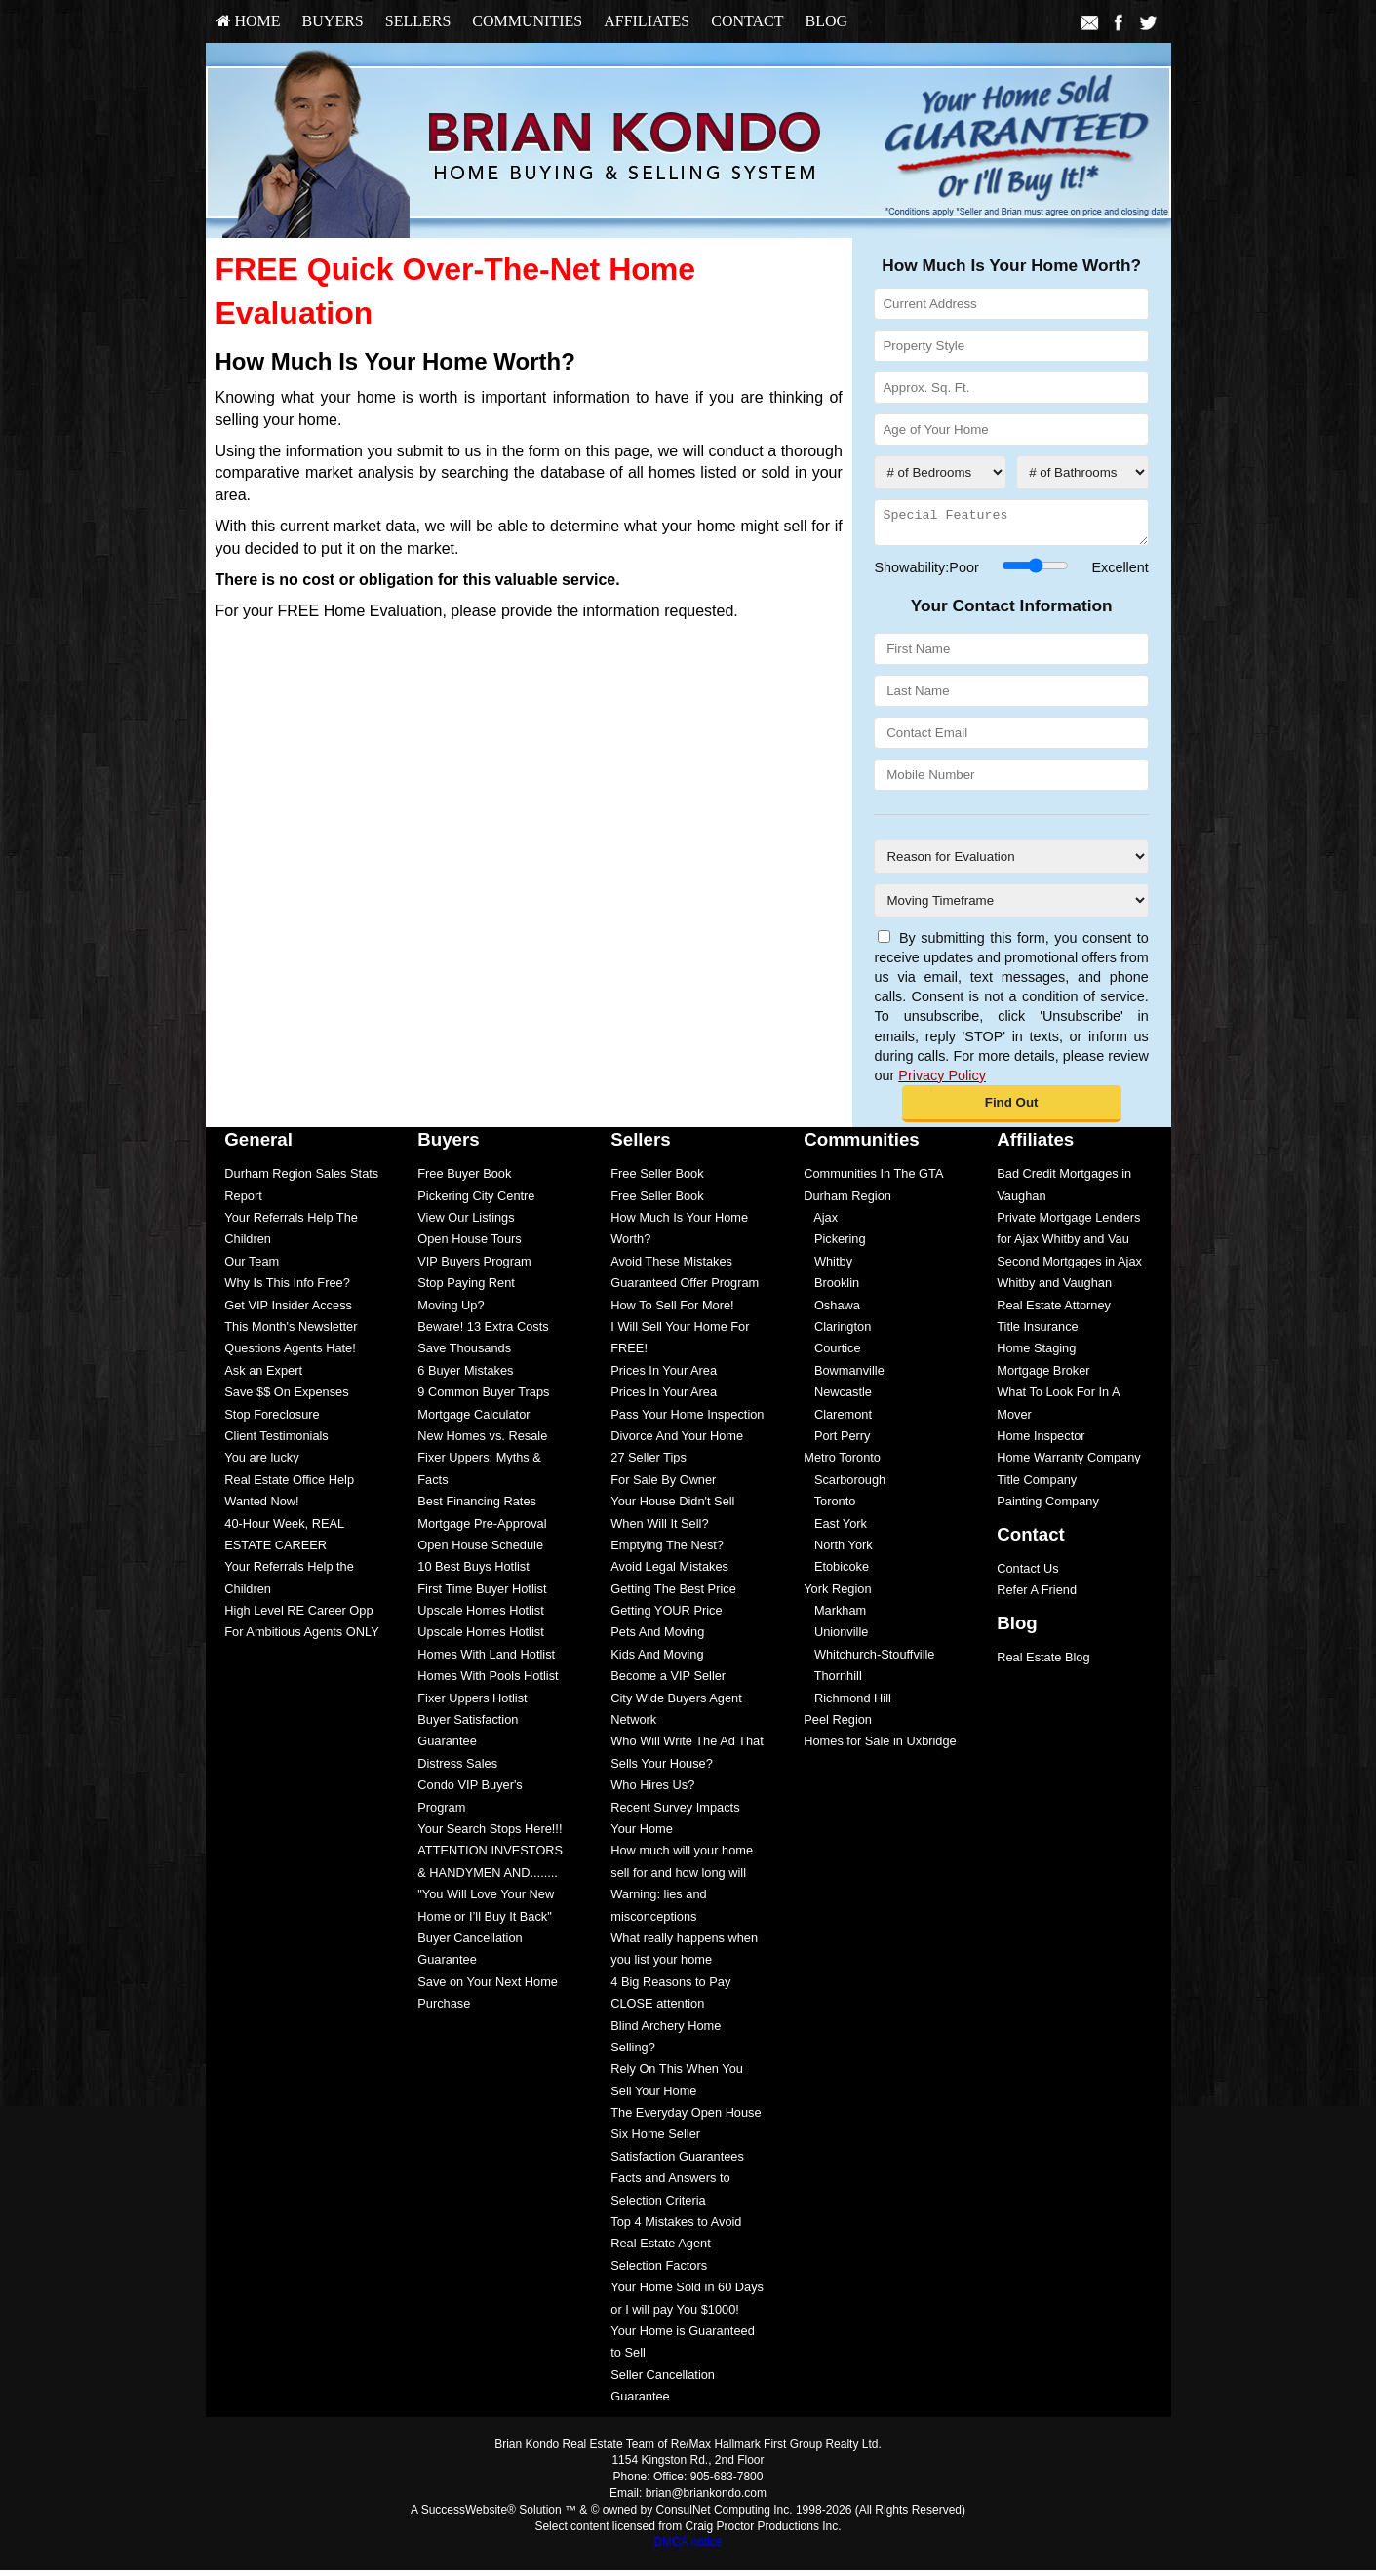 The image size is (1376, 2576). What do you see at coordinates (671, 1267) in the screenshot?
I see `Avoid These Mistakes` at bounding box center [671, 1267].